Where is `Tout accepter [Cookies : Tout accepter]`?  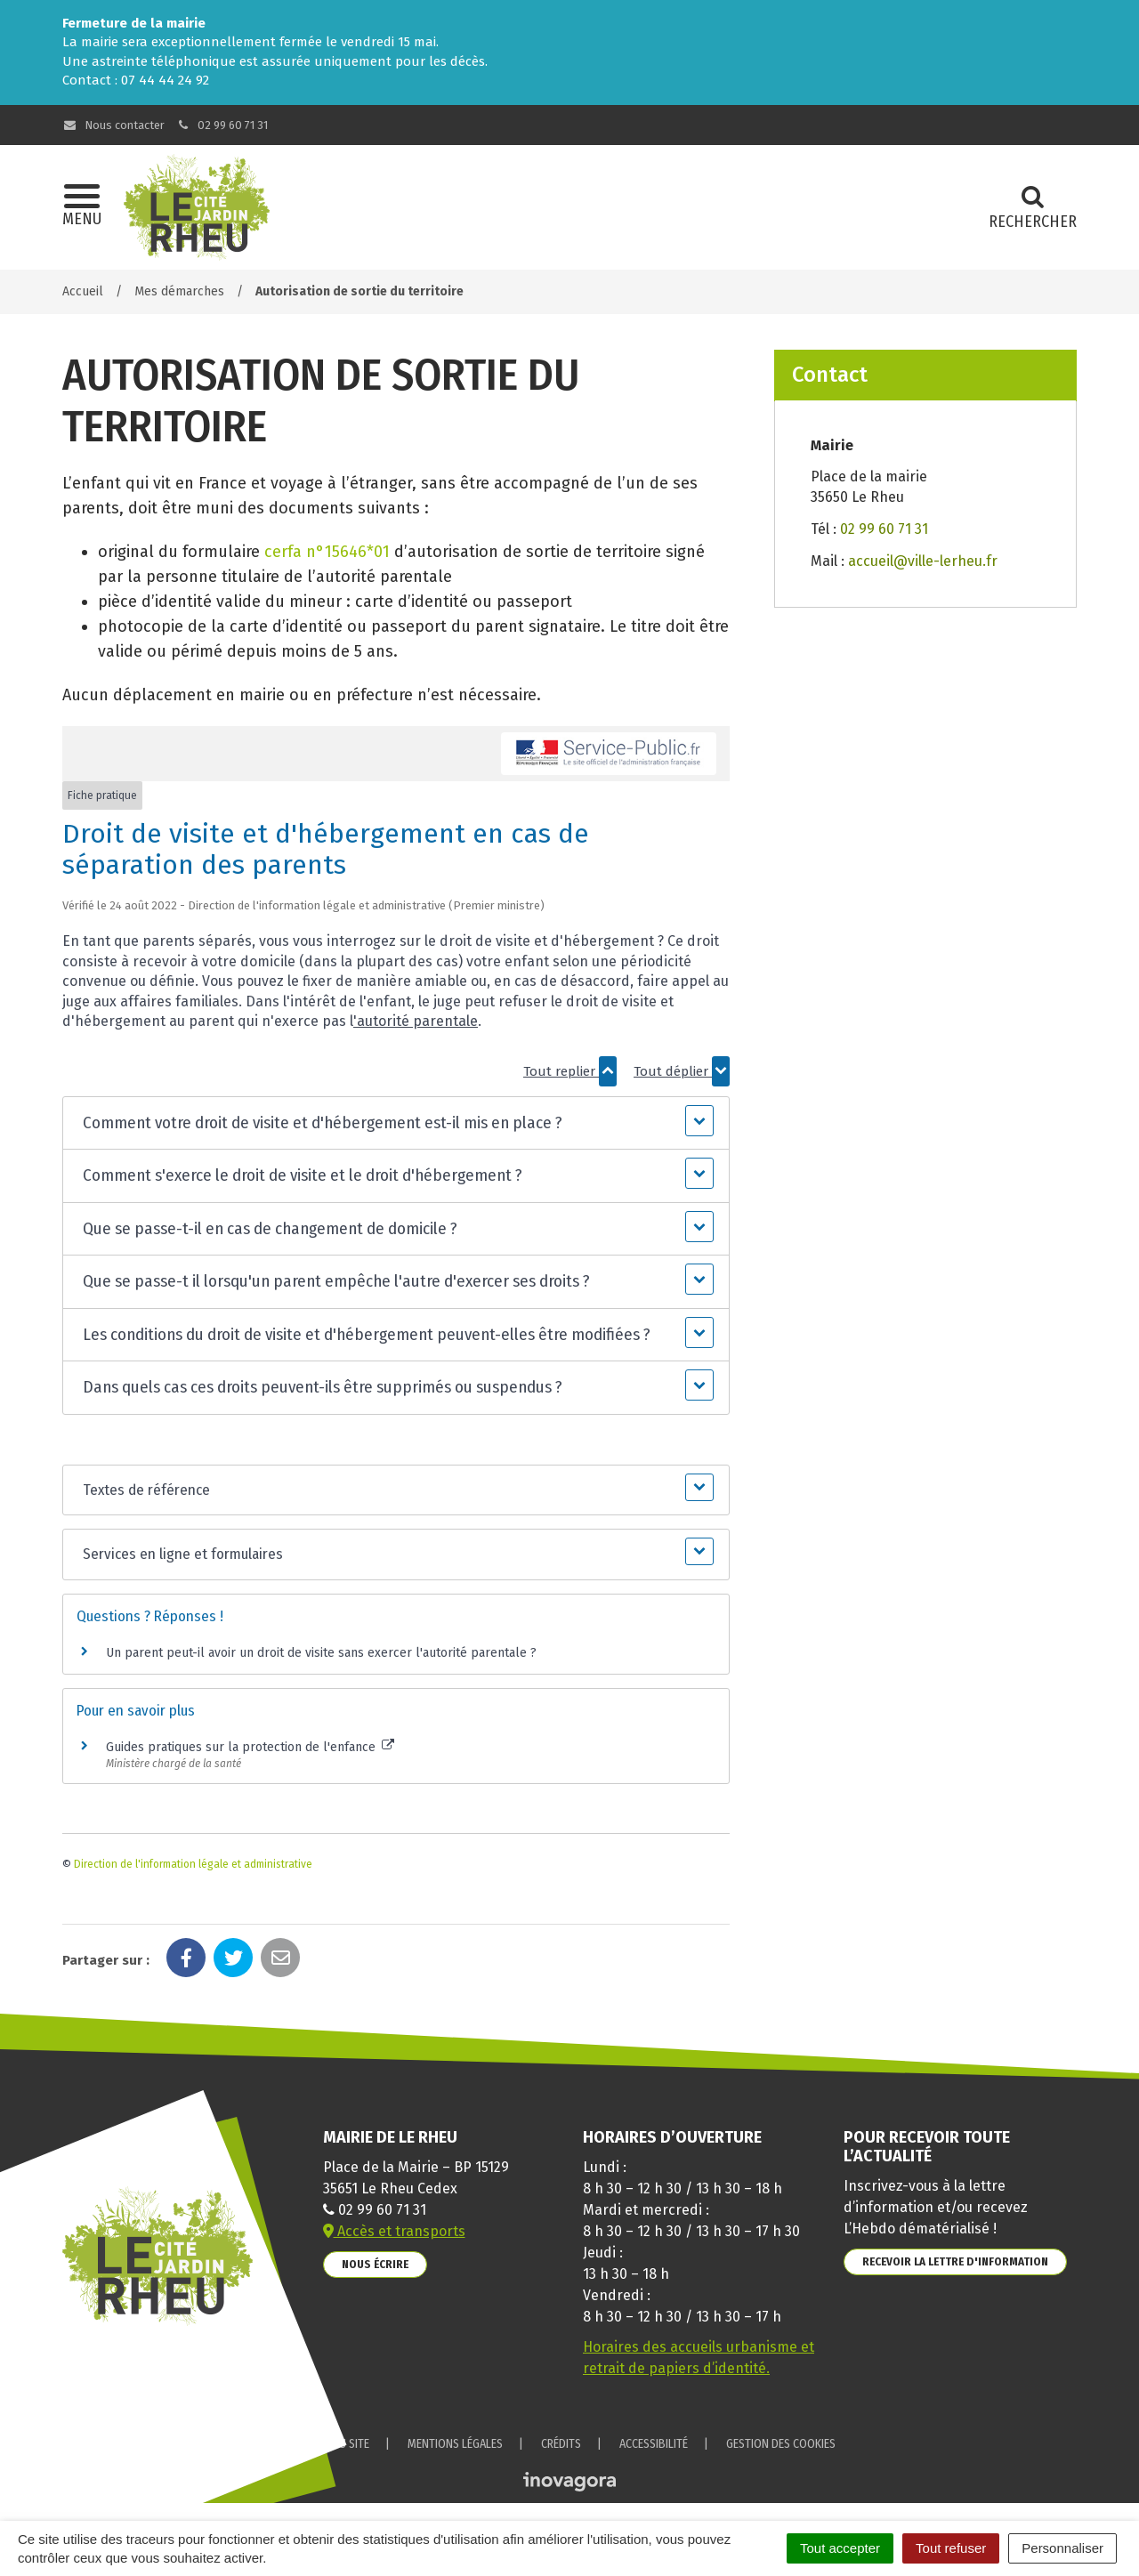 Tout accepter [Cookies : Tout accepter] is located at coordinates (840, 2548).